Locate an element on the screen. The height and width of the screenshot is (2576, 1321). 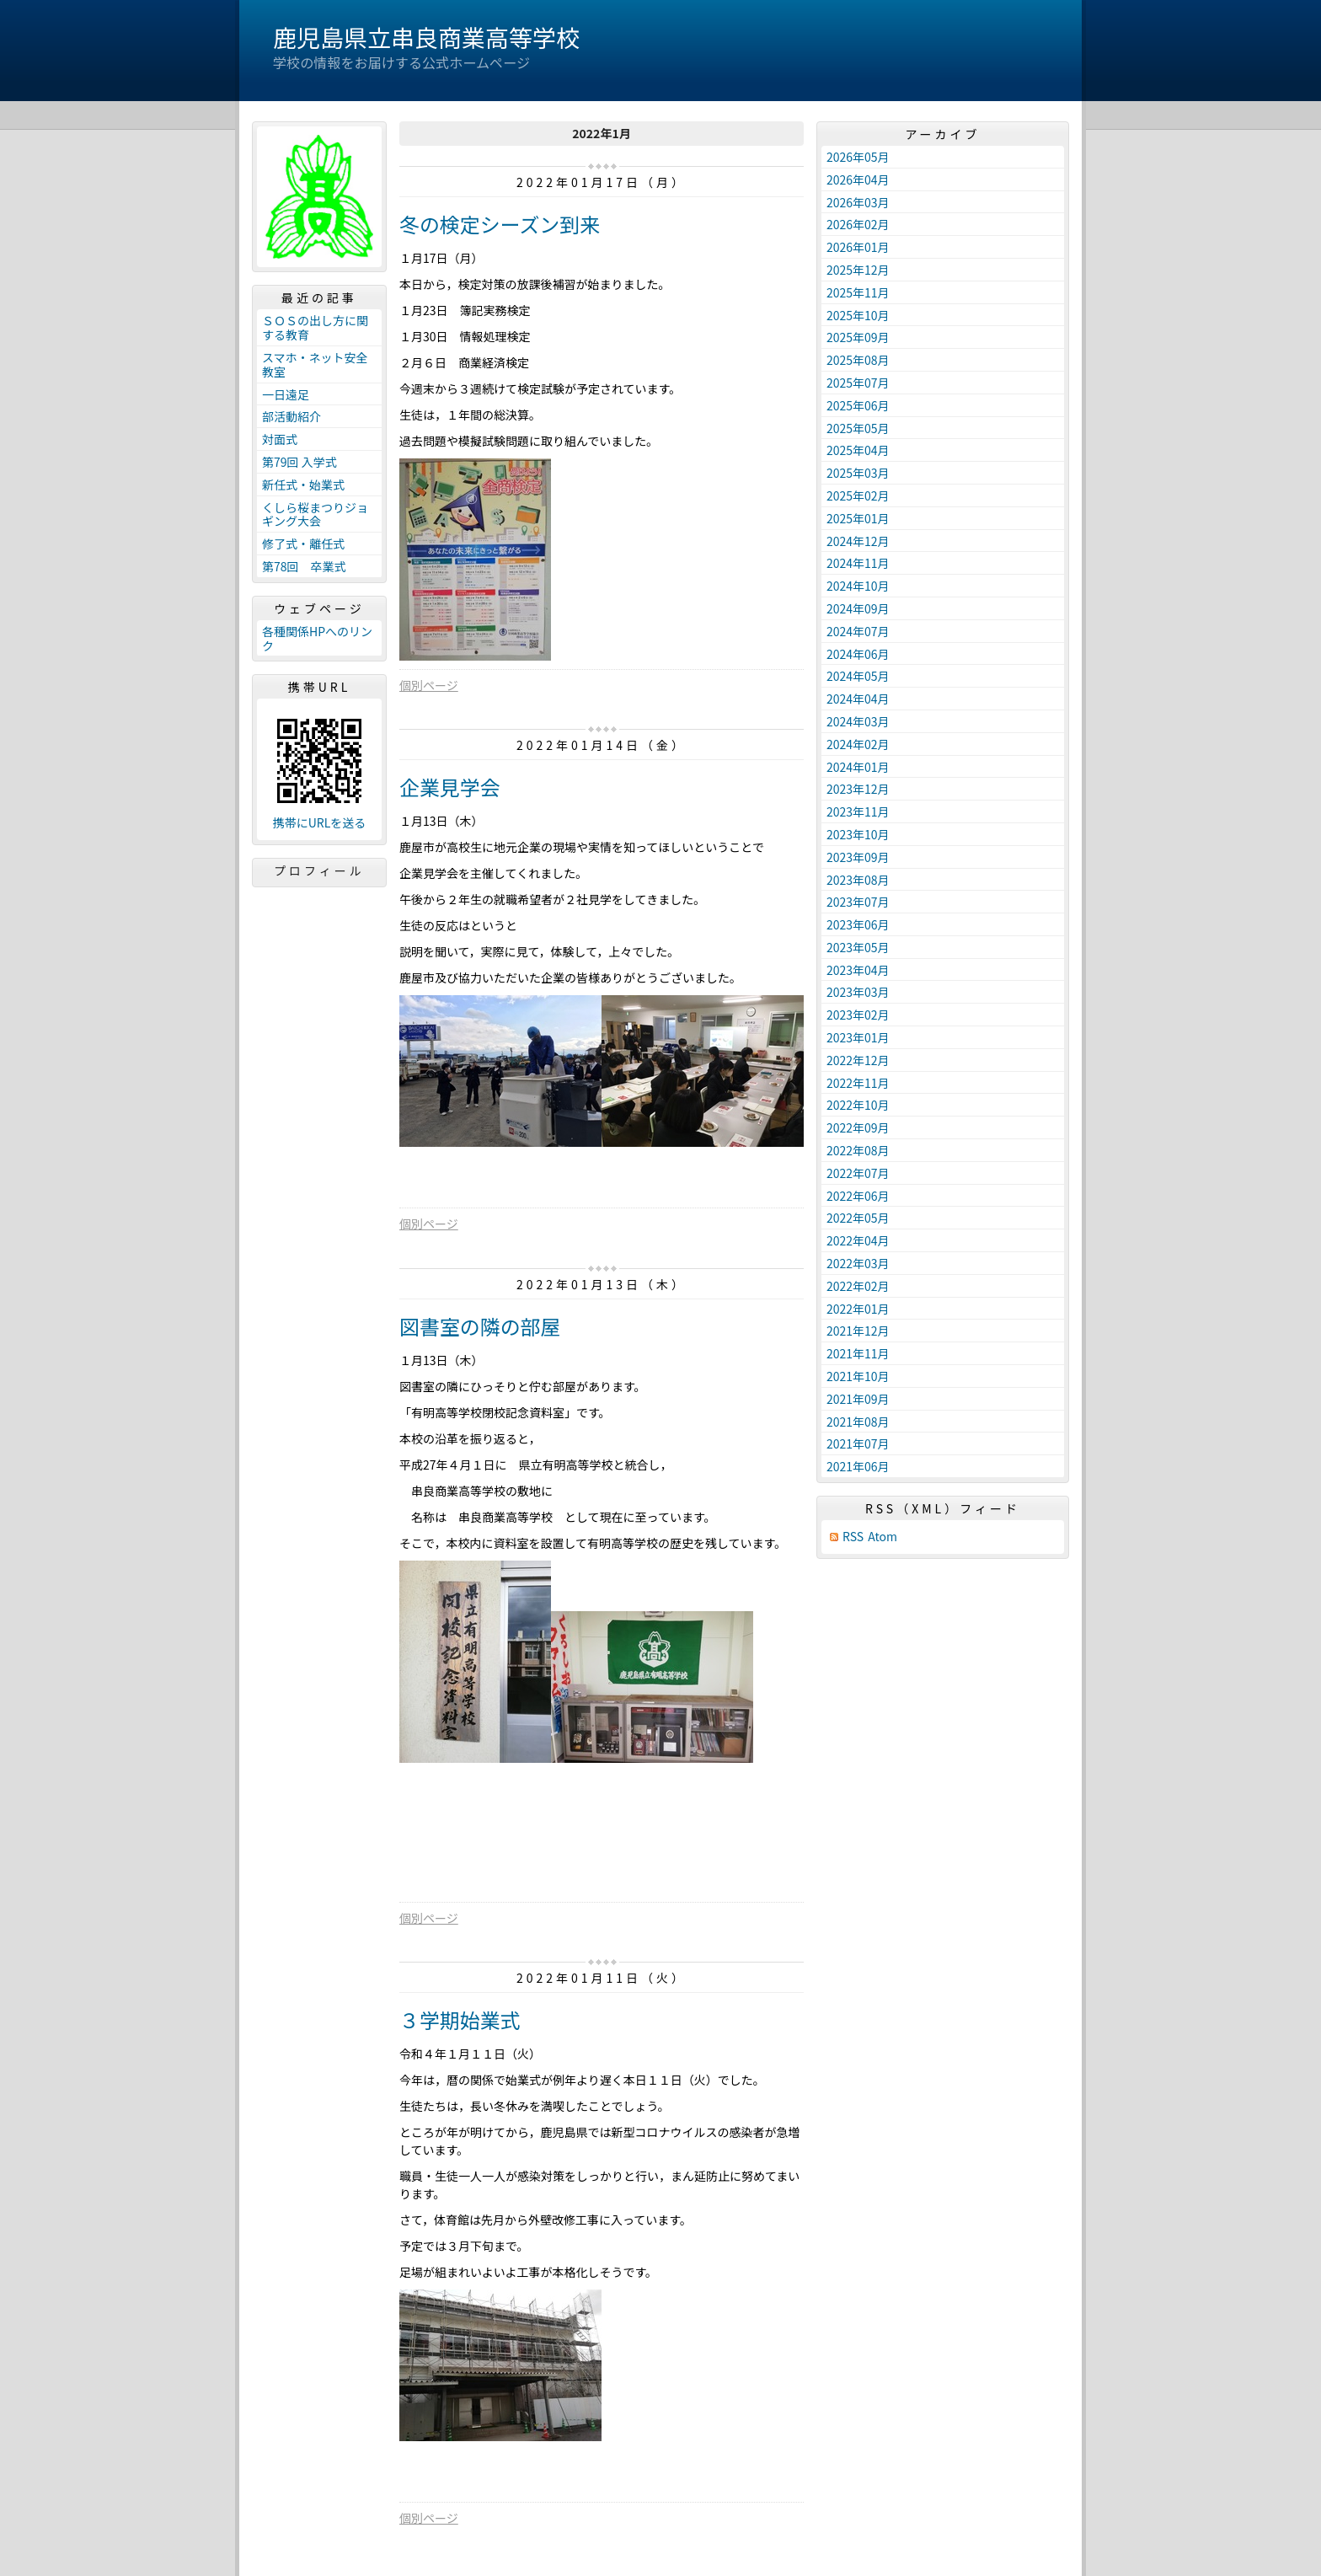
2023年05月 is located at coordinates (858, 947).